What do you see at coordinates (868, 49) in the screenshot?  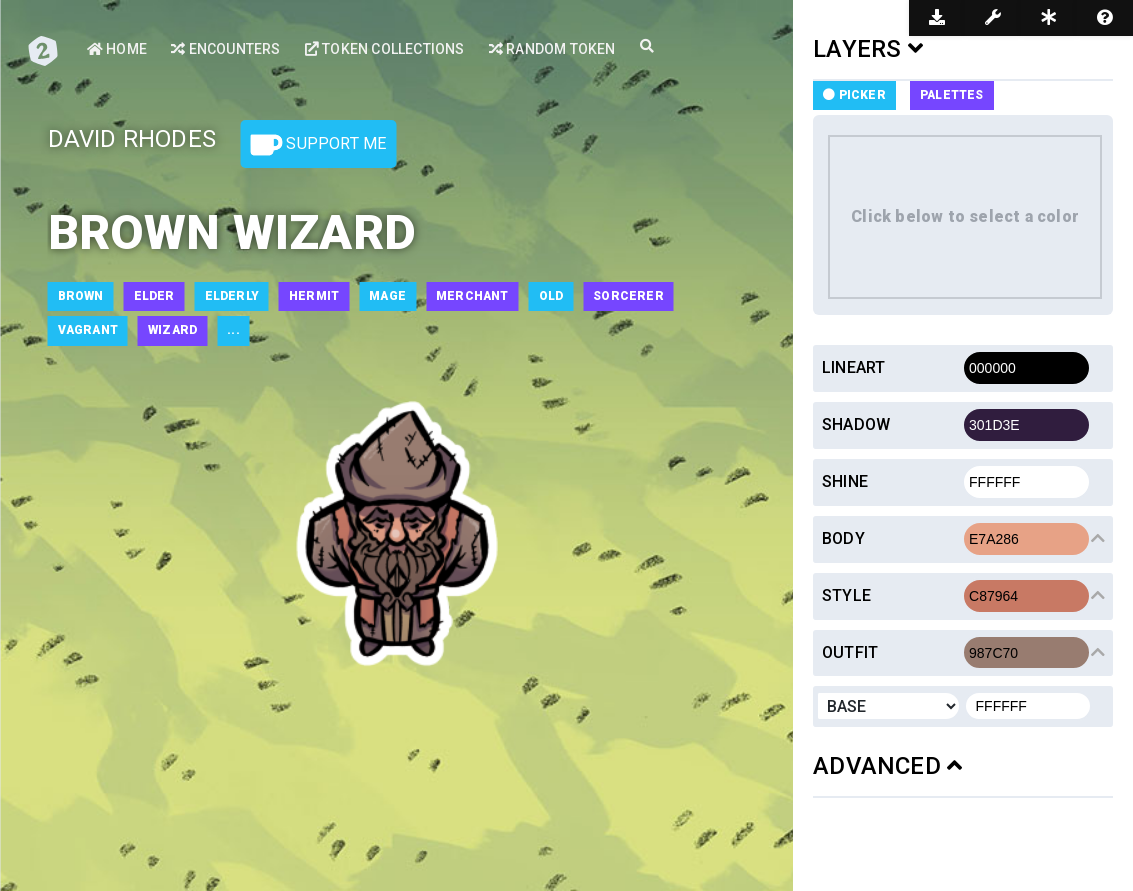 I see `LAYERS` at bounding box center [868, 49].